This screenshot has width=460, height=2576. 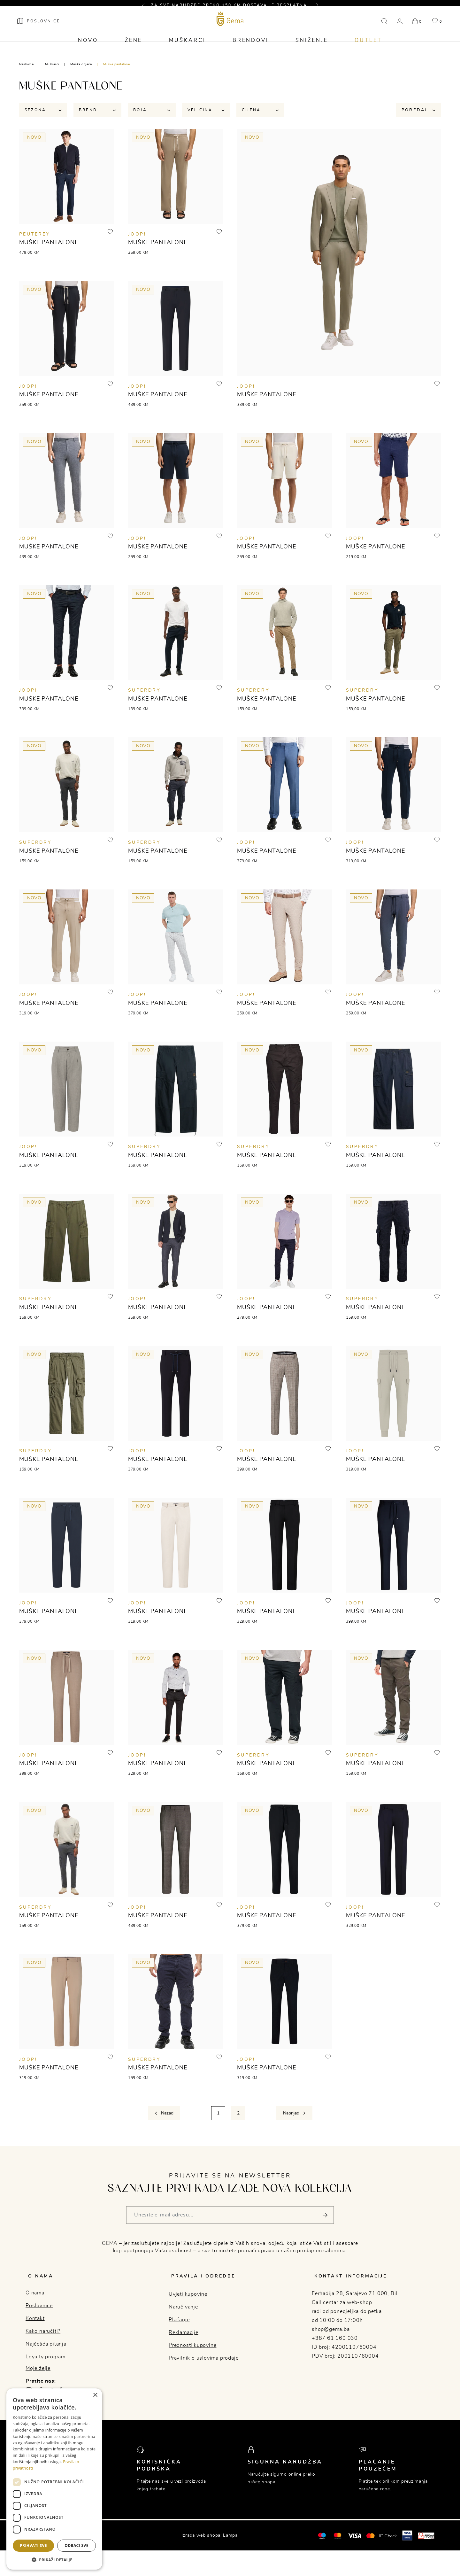 I want to click on Uvjeti kupovine, so click(x=188, y=2300).